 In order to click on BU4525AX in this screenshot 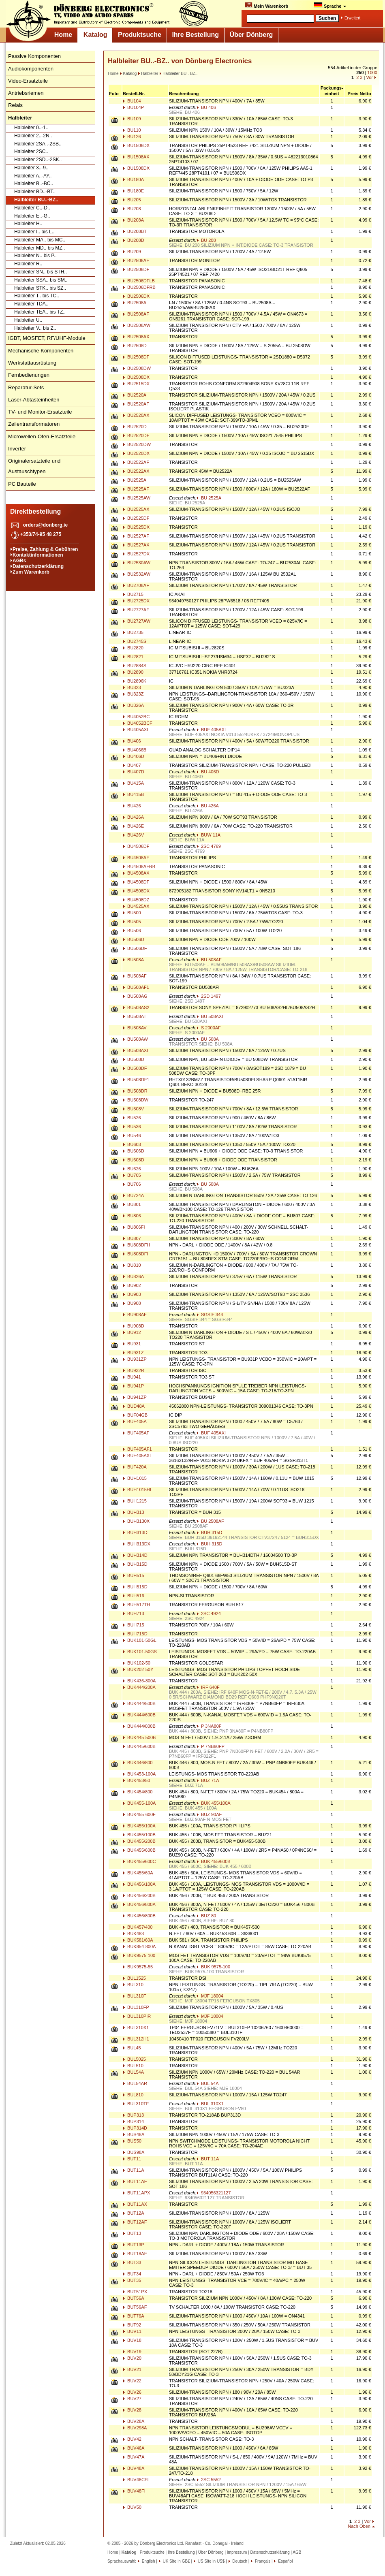, I will do `click(136, 906)`.